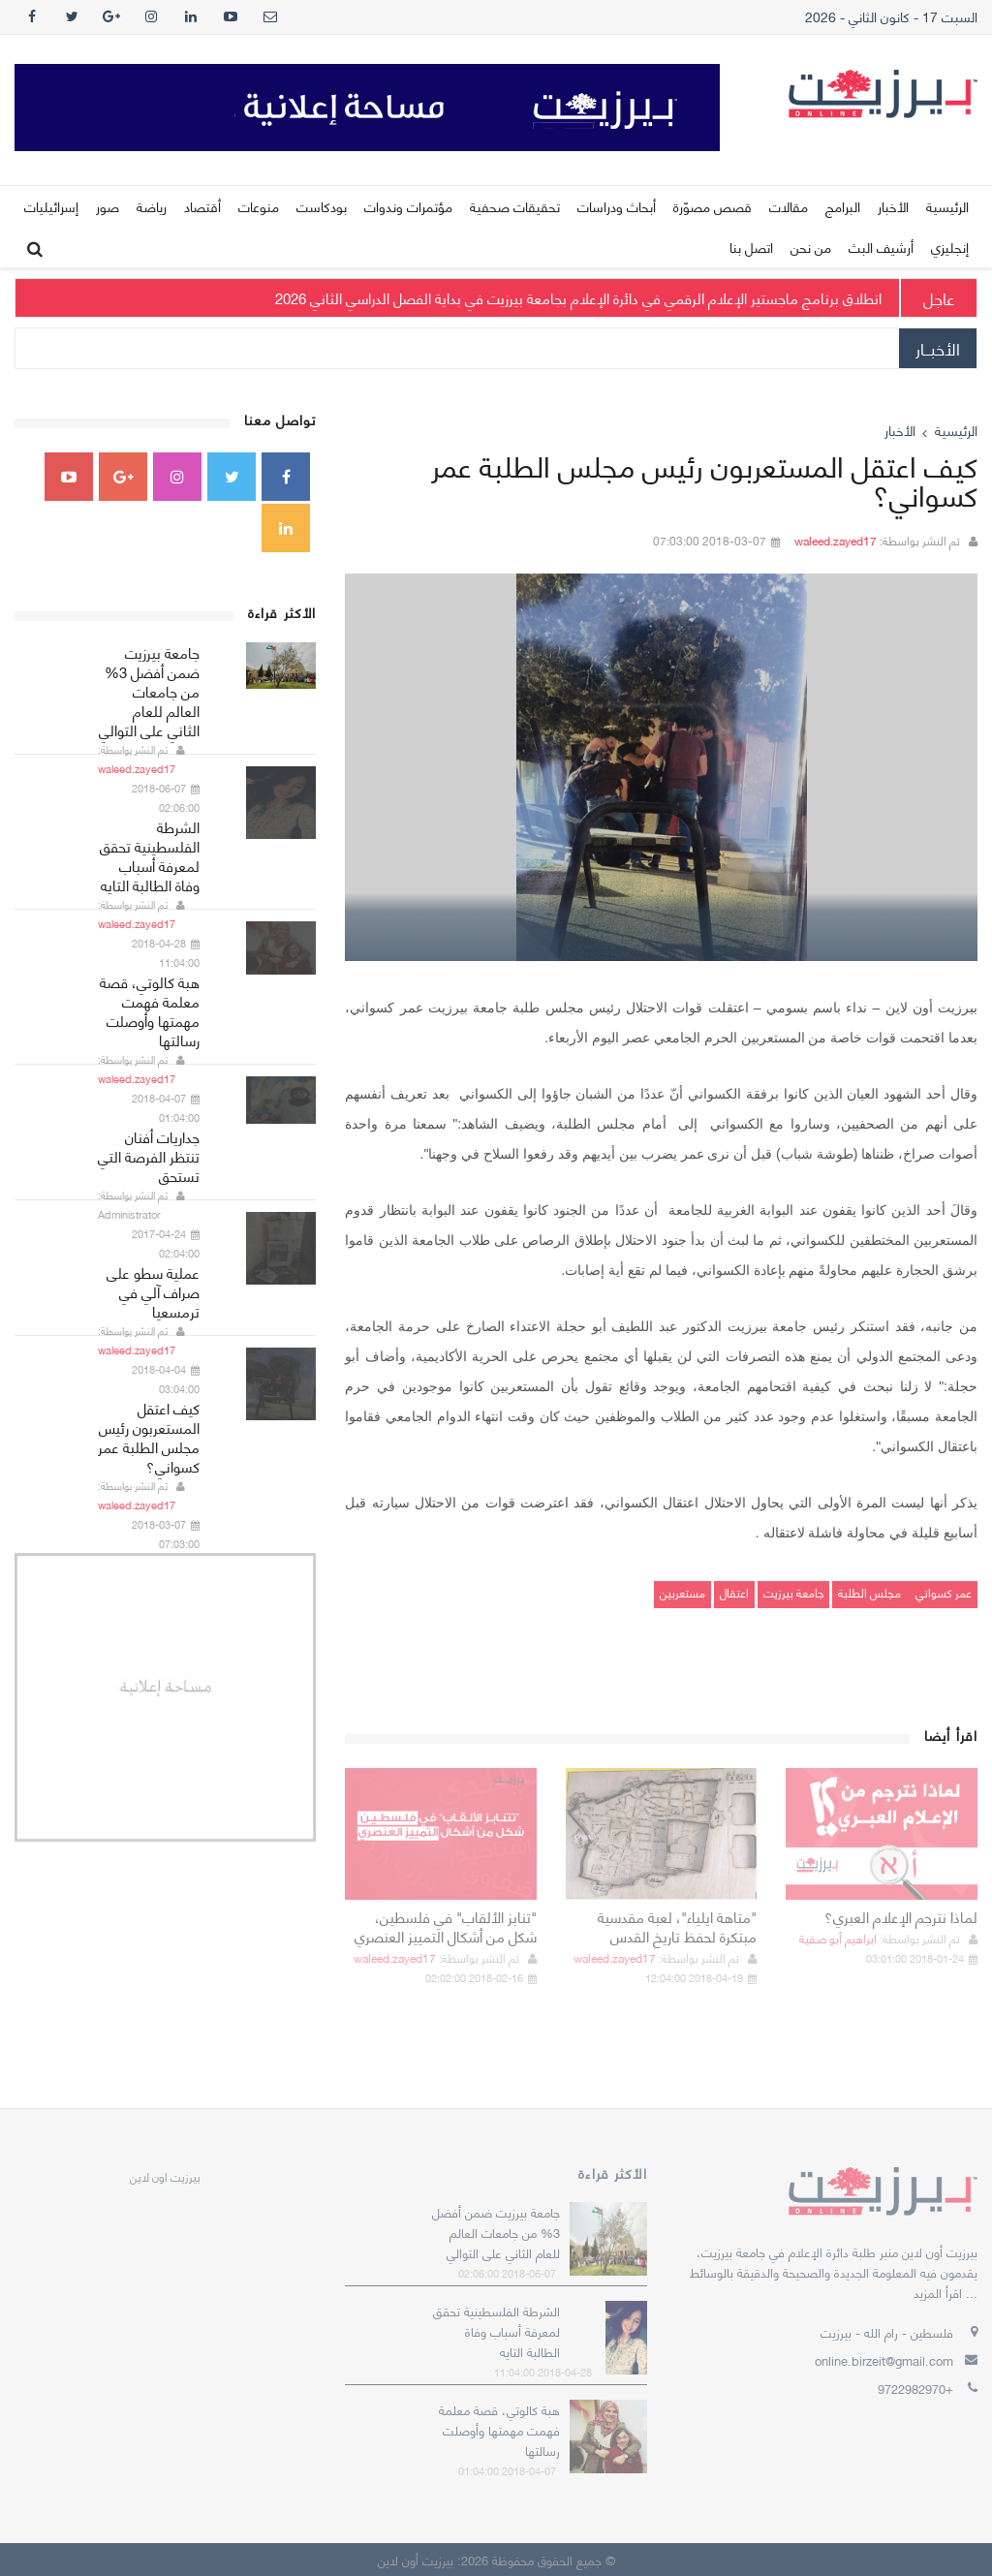 This screenshot has height=2576, width=992. Describe the element at coordinates (51, 206) in the screenshot. I see `إسرائيليات` at that location.